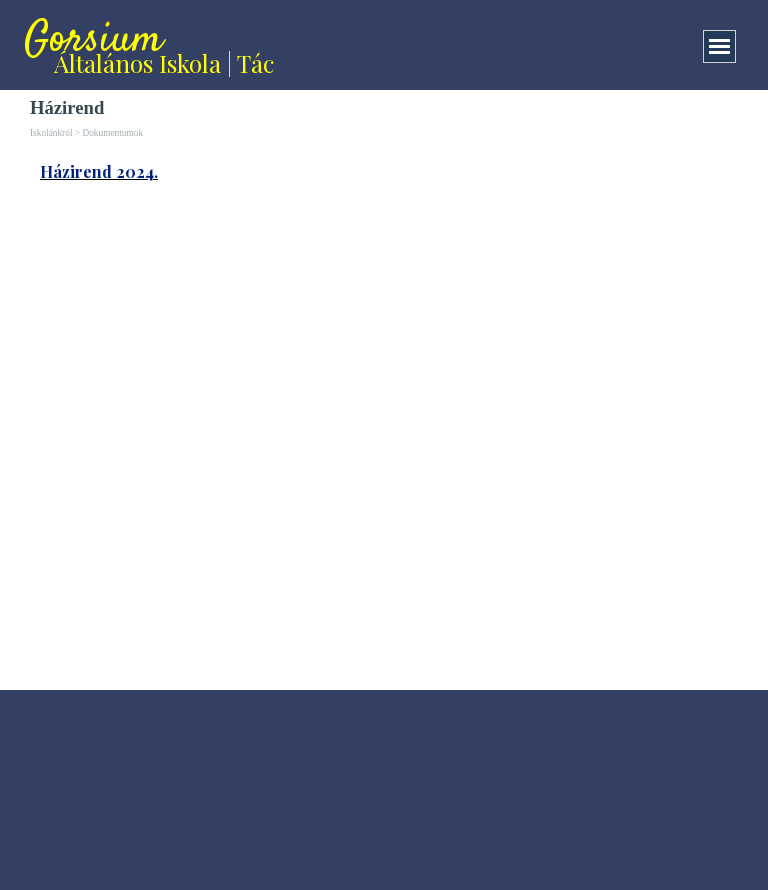 Image resolution: width=768 pixels, height=890 pixels. What do you see at coordinates (99, 171) in the screenshot?
I see `Házirend 2024.` at bounding box center [99, 171].